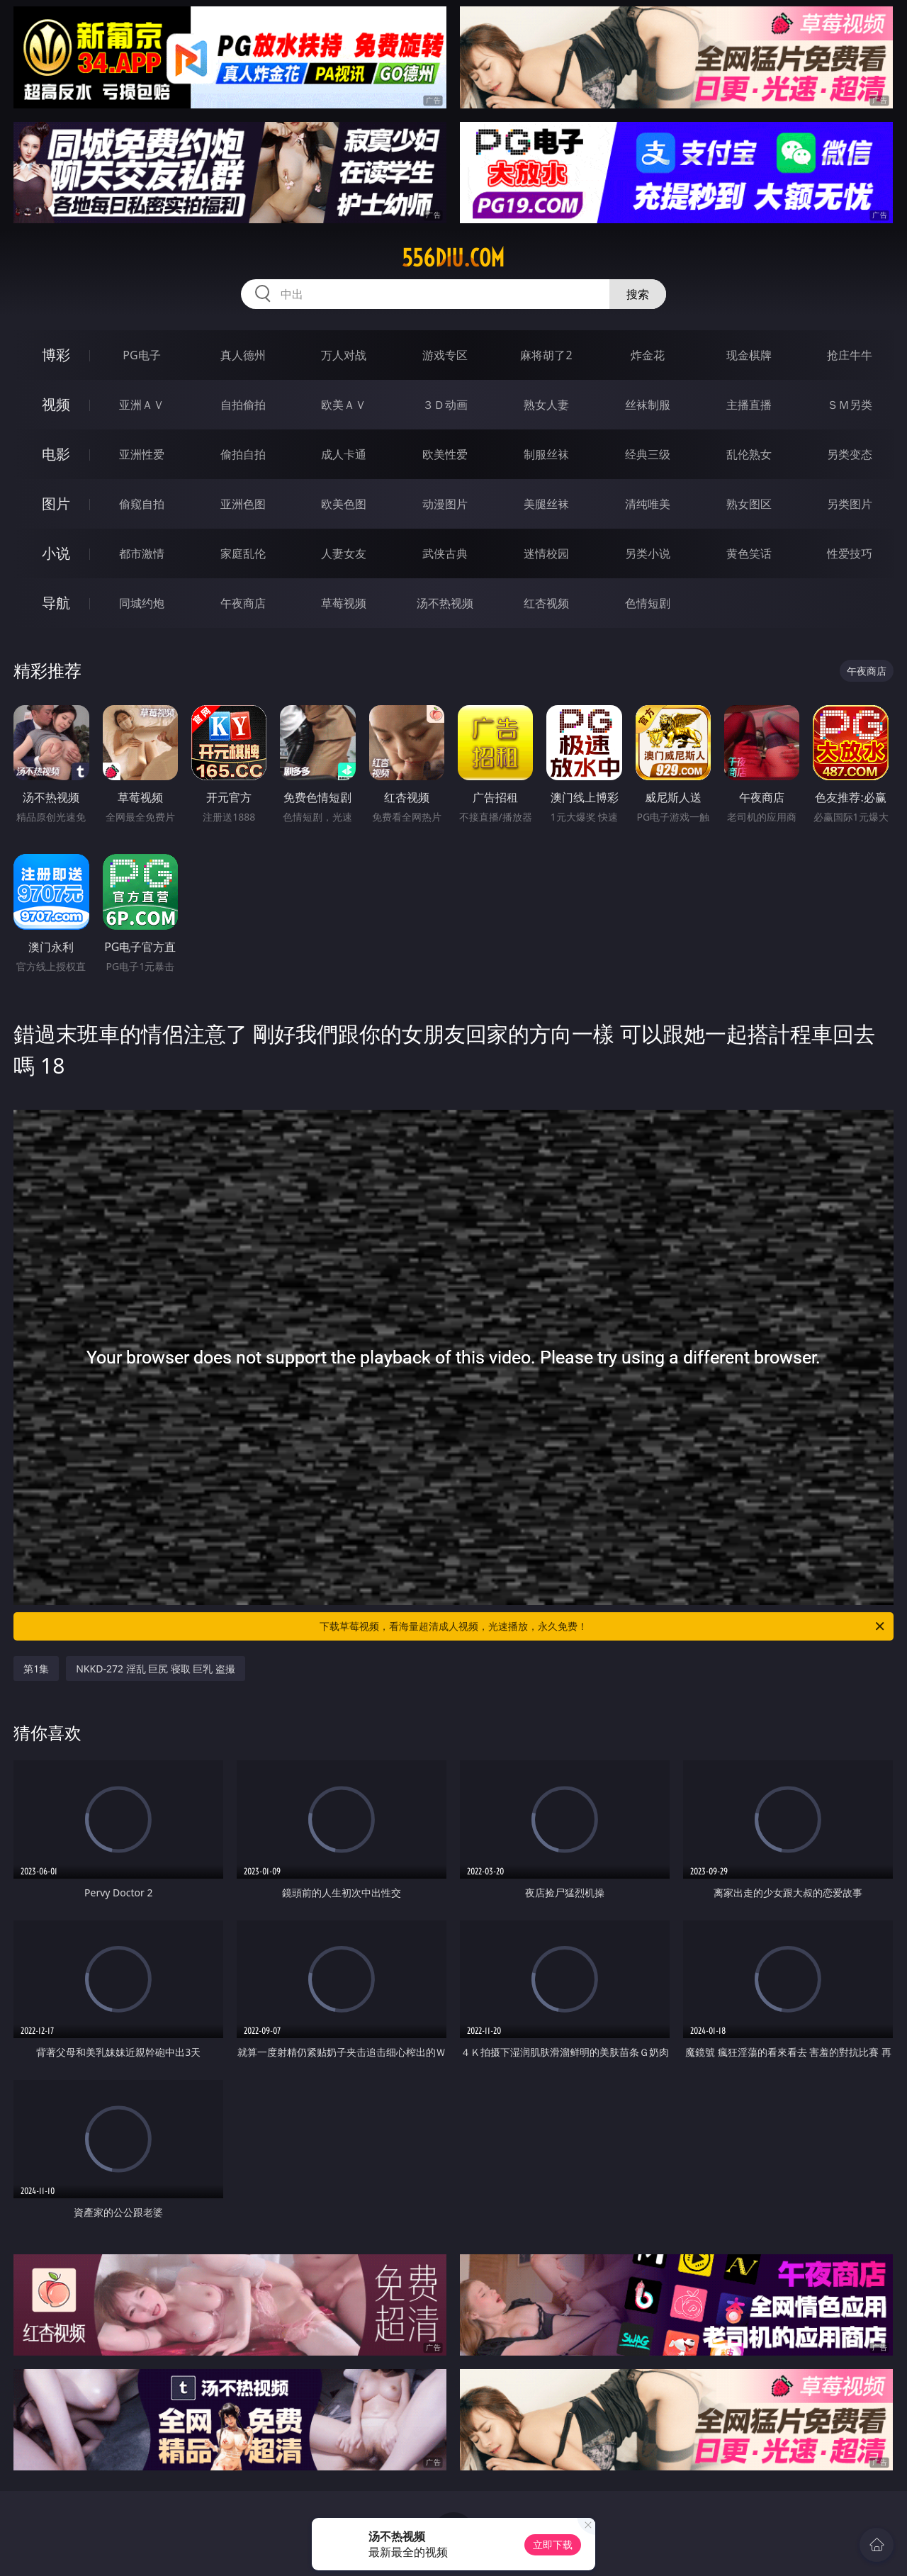  I want to click on 炸金花, so click(648, 355).